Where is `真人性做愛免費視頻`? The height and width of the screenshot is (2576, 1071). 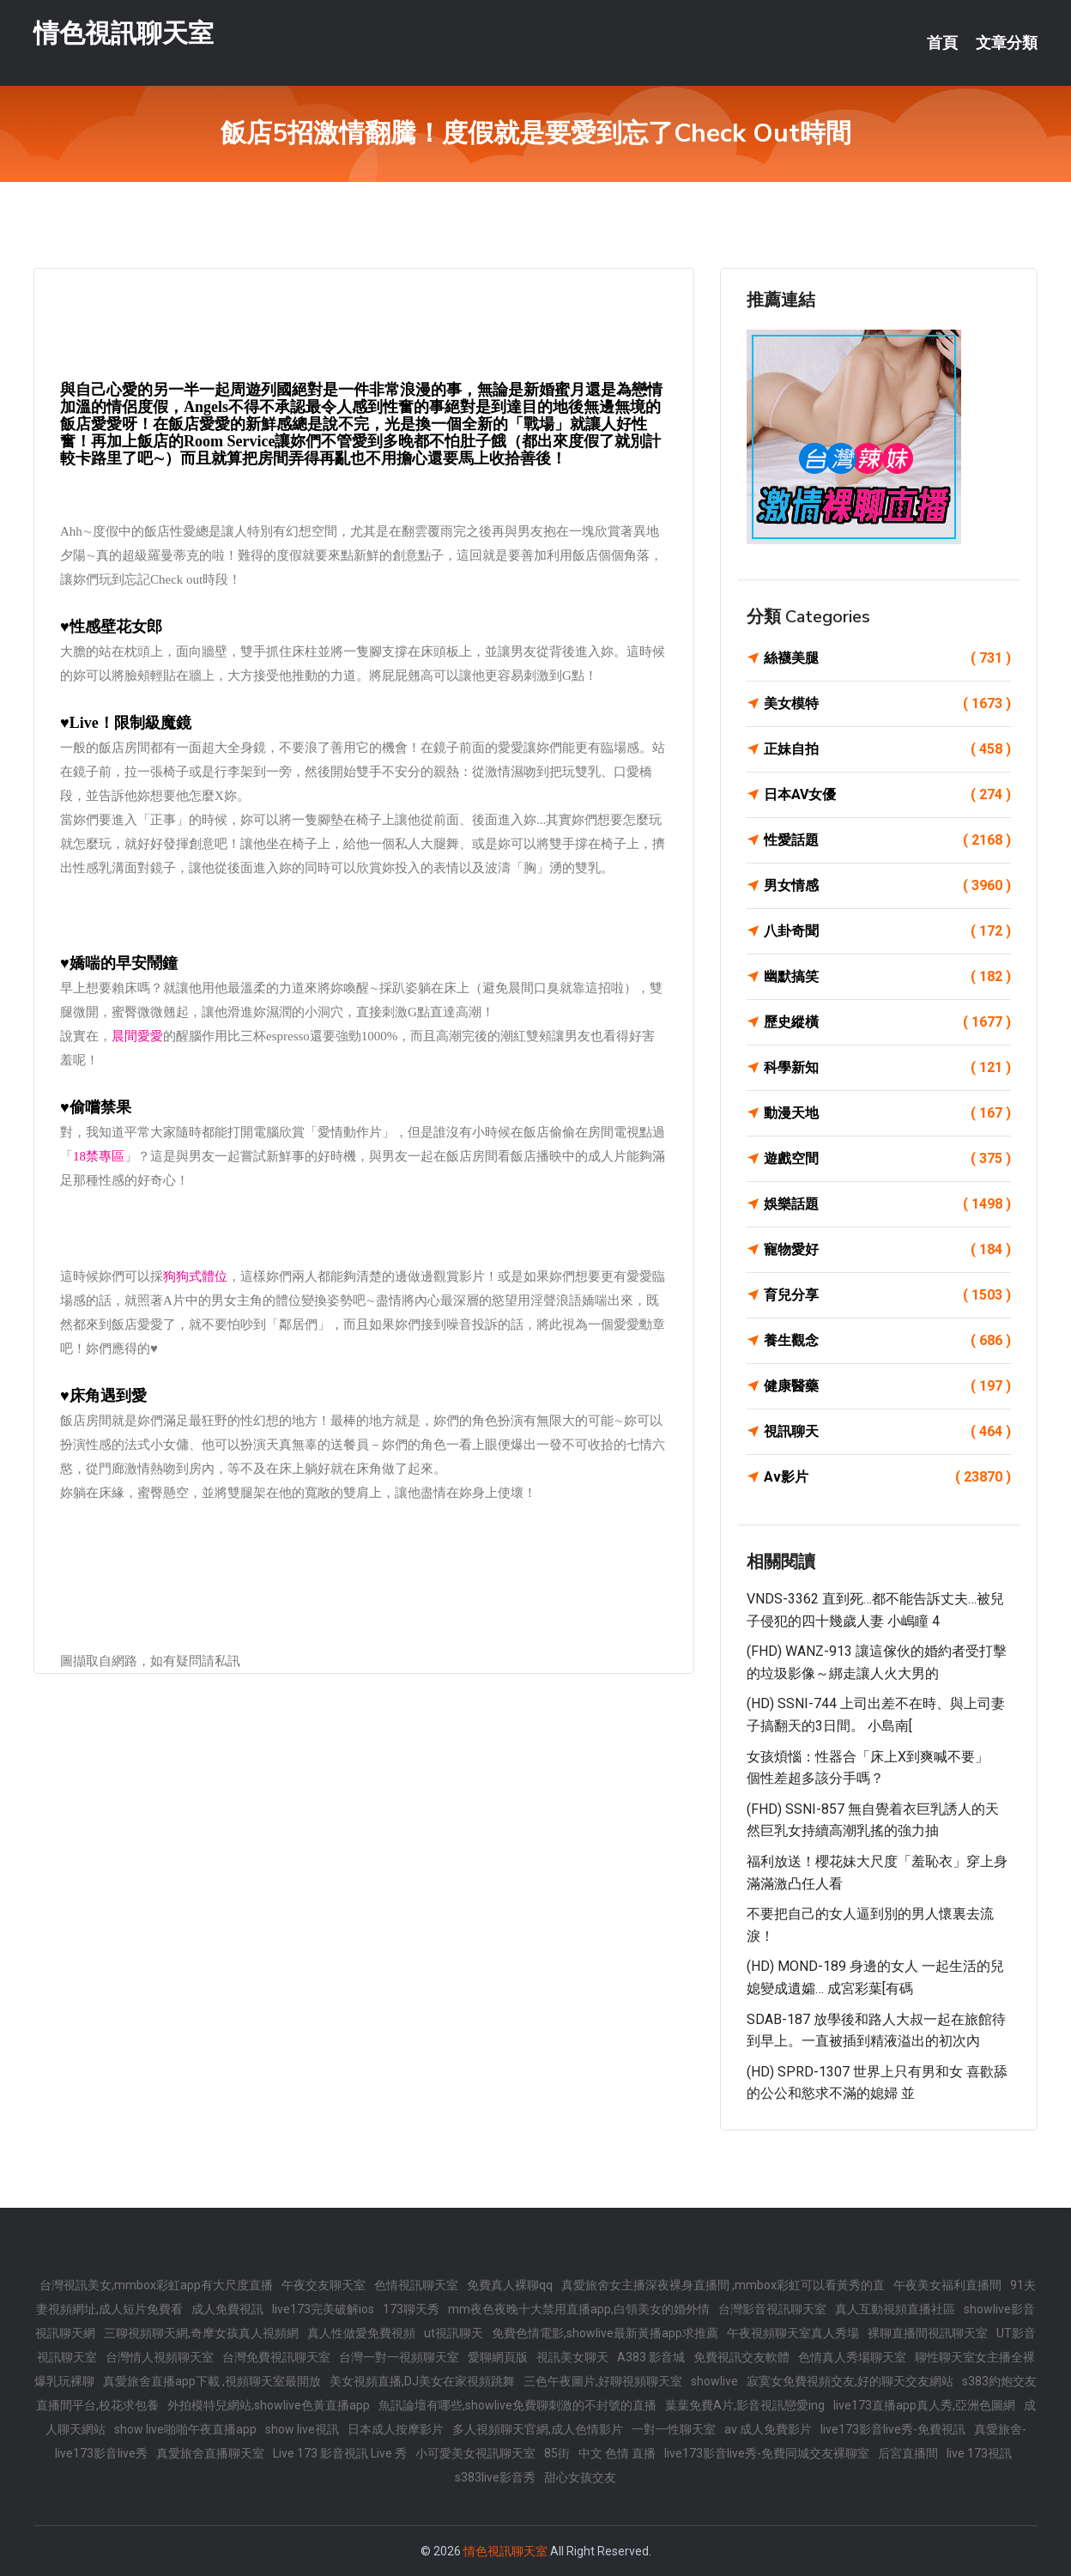 真人性做愛免費視頻 is located at coordinates (361, 2333).